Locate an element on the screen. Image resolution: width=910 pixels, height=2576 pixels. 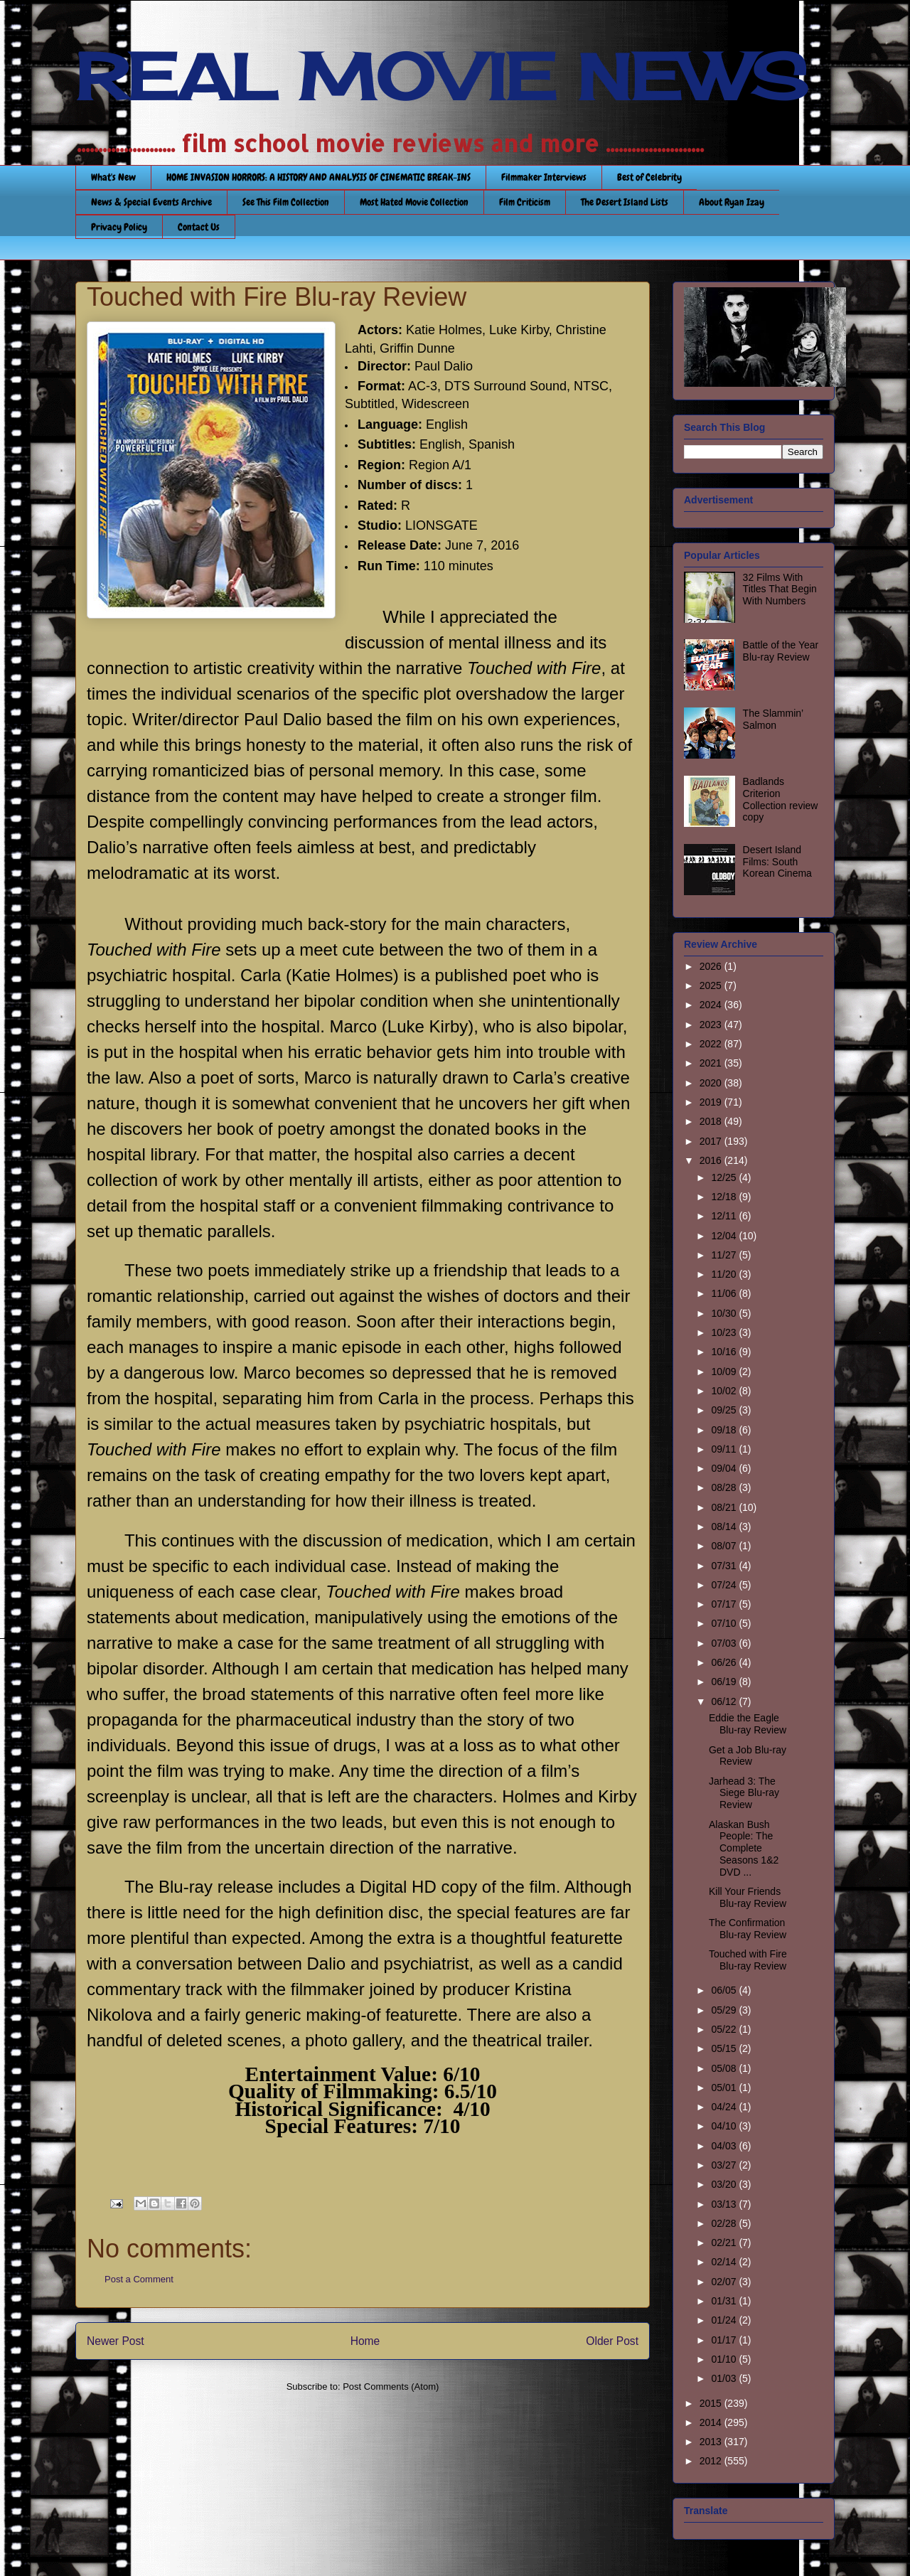
07/31 is located at coordinates (725, 1565).